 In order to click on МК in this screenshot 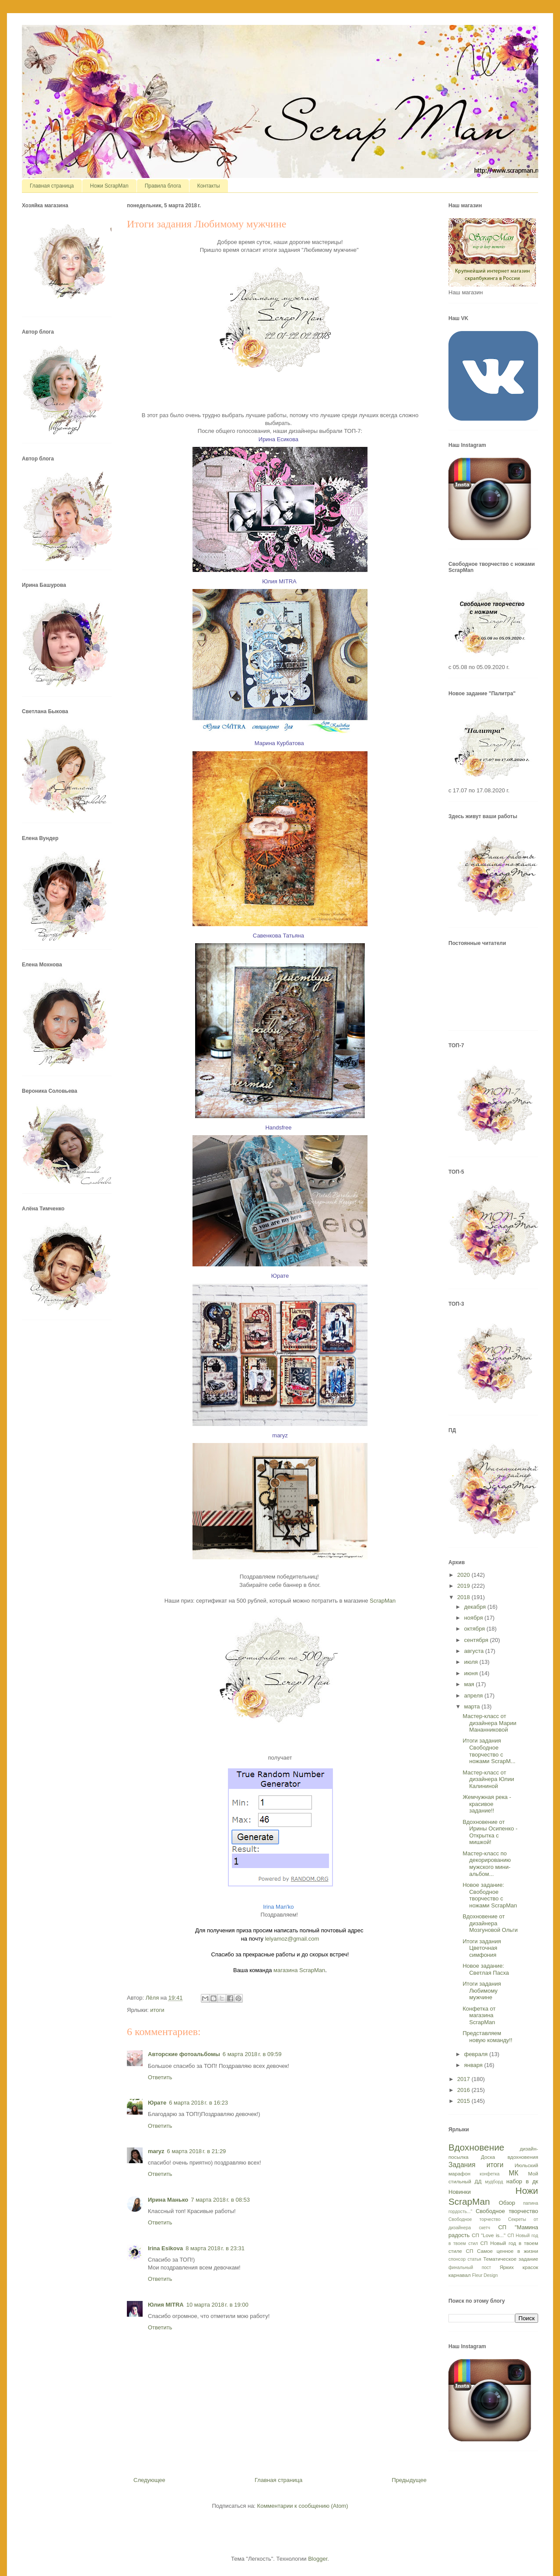, I will do `click(513, 2173)`.